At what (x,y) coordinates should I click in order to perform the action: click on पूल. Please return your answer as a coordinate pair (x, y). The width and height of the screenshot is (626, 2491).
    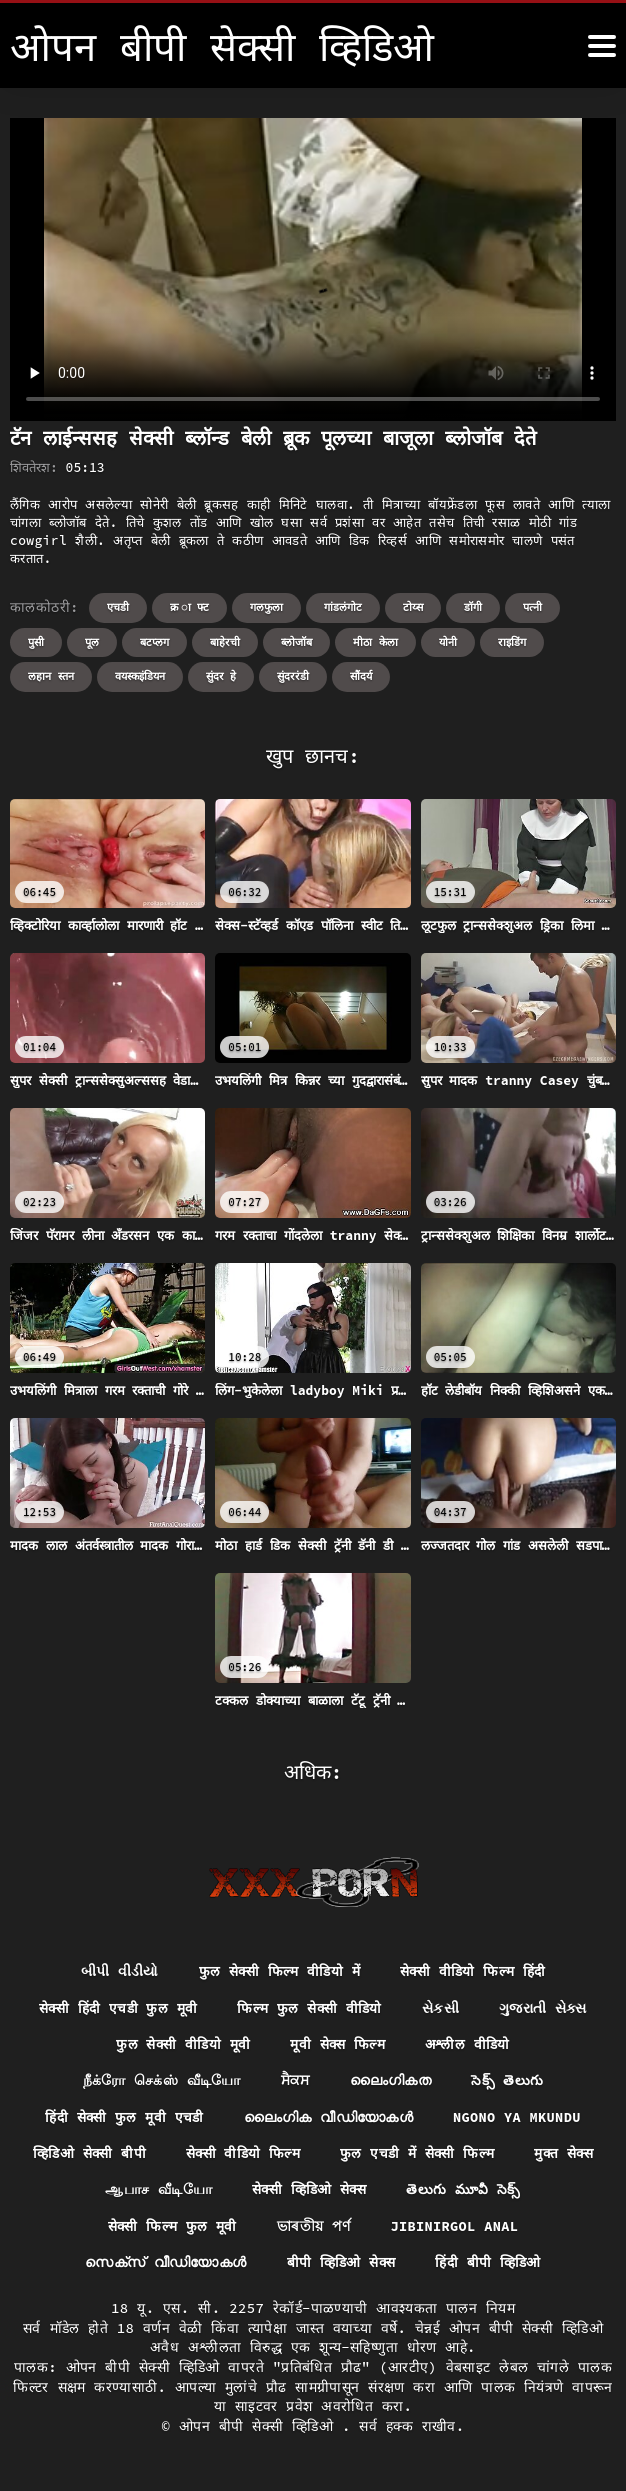
    Looking at the image, I should click on (92, 642).